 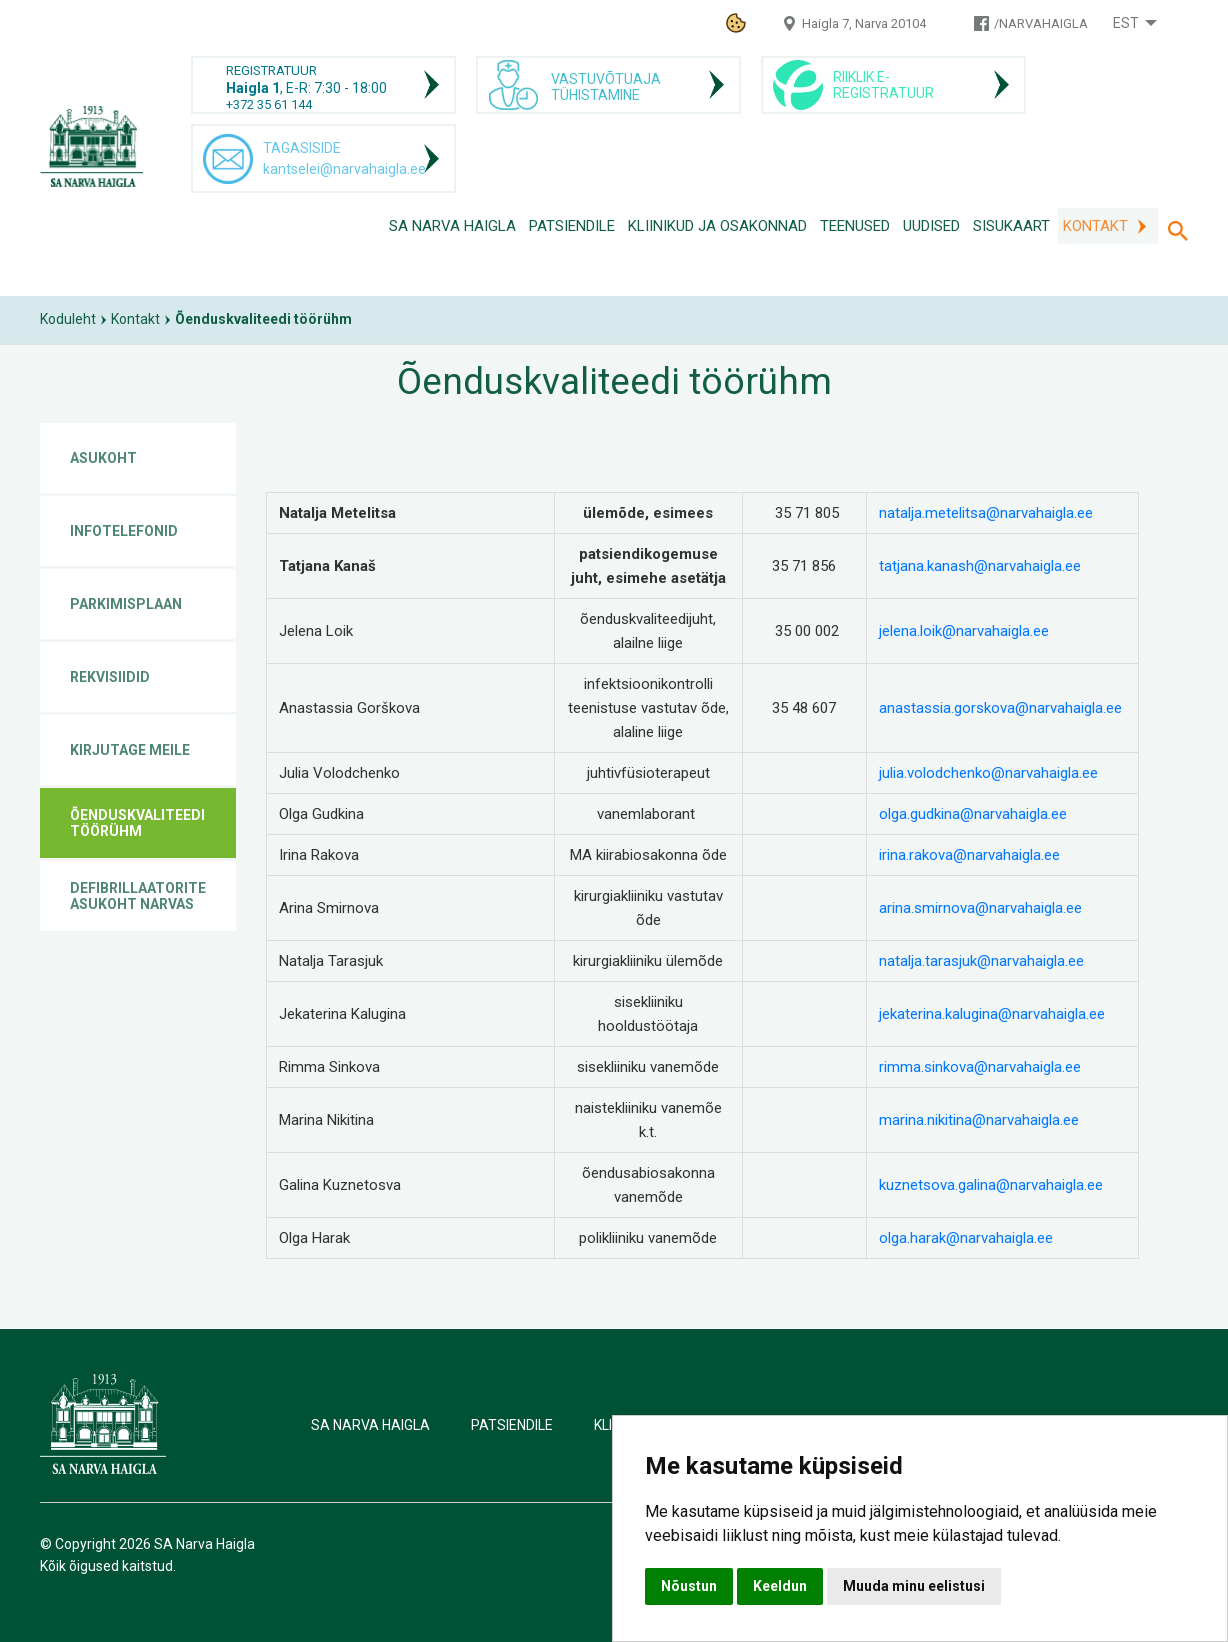 What do you see at coordinates (914, 1586) in the screenshot?
I see `Muuda minu eelistusi [button]` at bounding box center [914, 1586].